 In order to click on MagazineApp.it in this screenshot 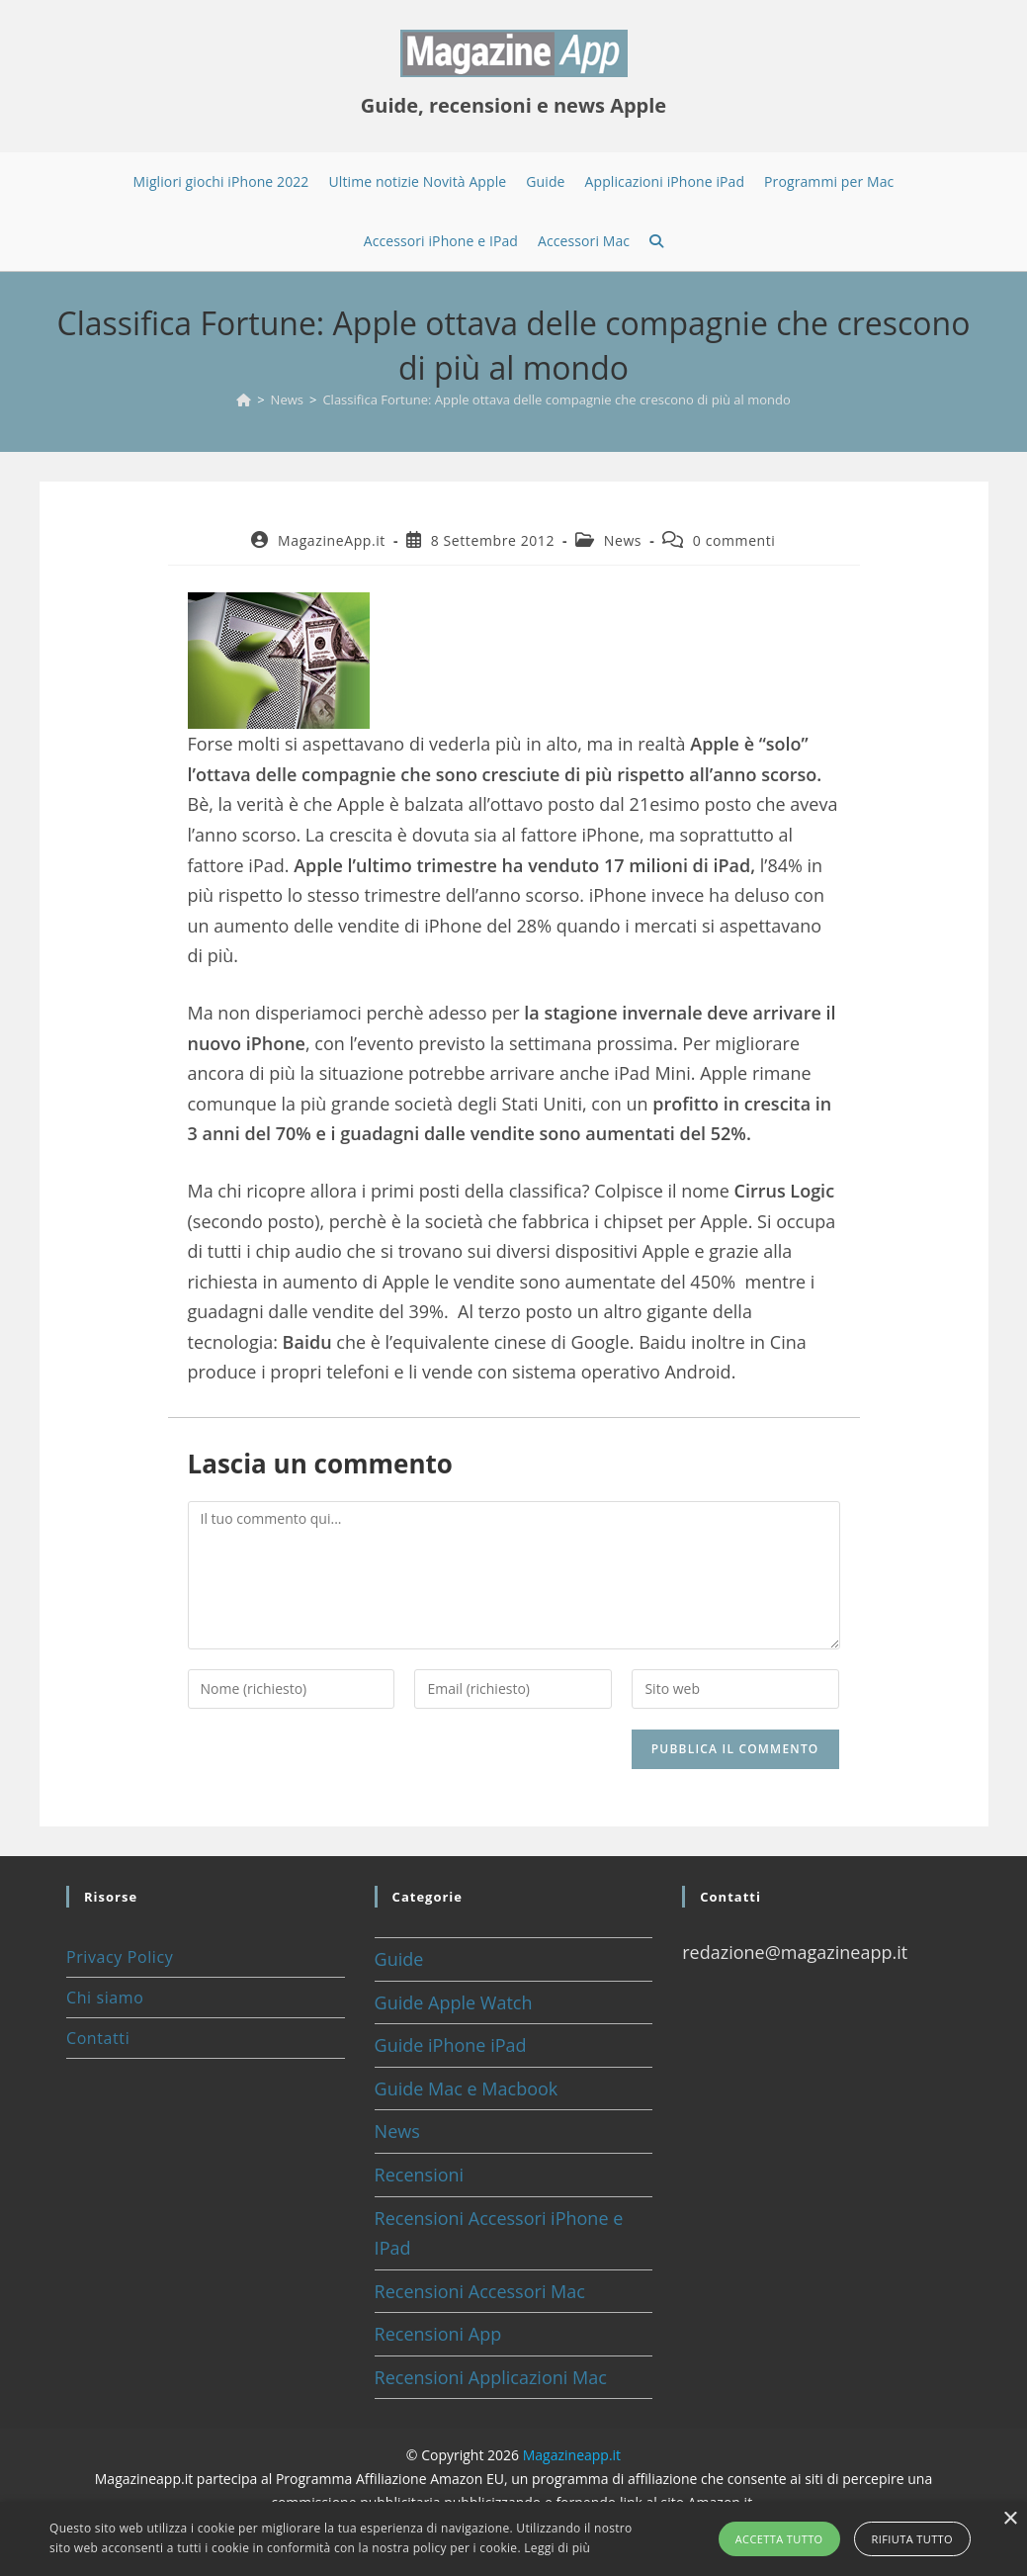, I will do `click(331, 540)`.